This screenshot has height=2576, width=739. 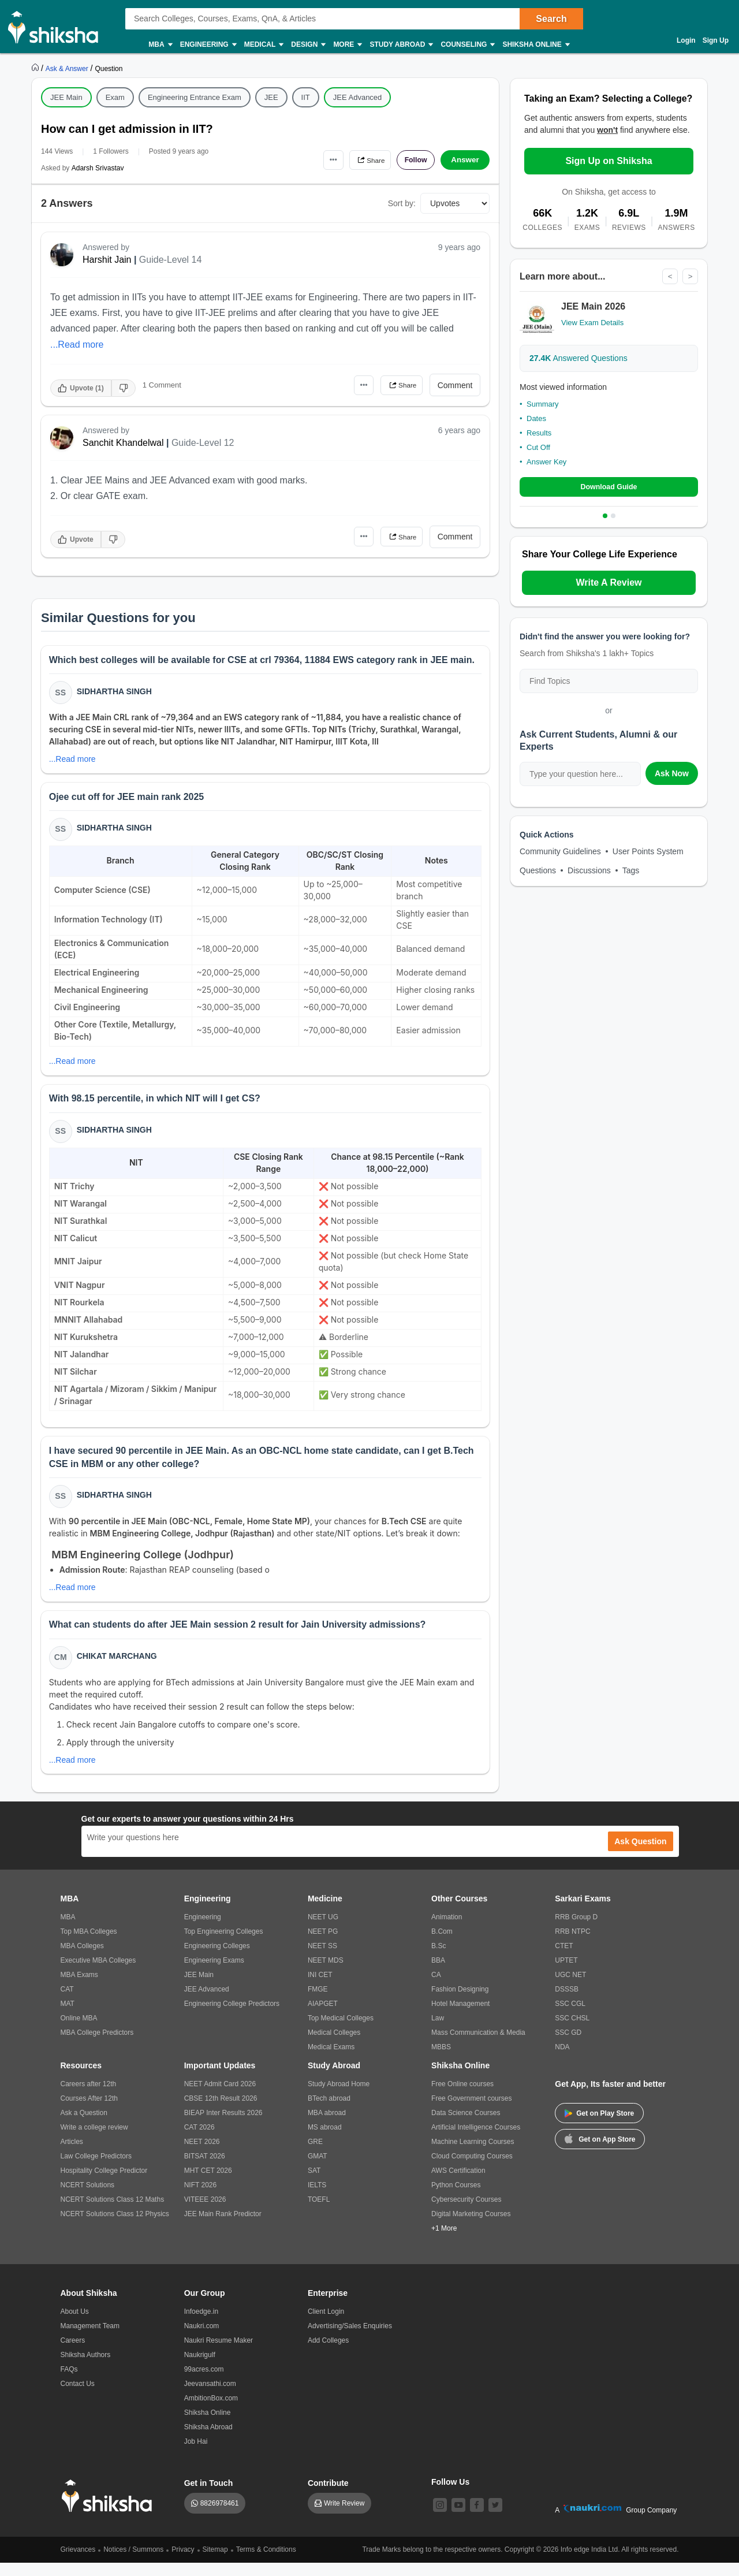 What do you see at coordinates (98, 168) in the screenshot?
I see `Adarsh Srivastav` at bounding box center [98, 168].